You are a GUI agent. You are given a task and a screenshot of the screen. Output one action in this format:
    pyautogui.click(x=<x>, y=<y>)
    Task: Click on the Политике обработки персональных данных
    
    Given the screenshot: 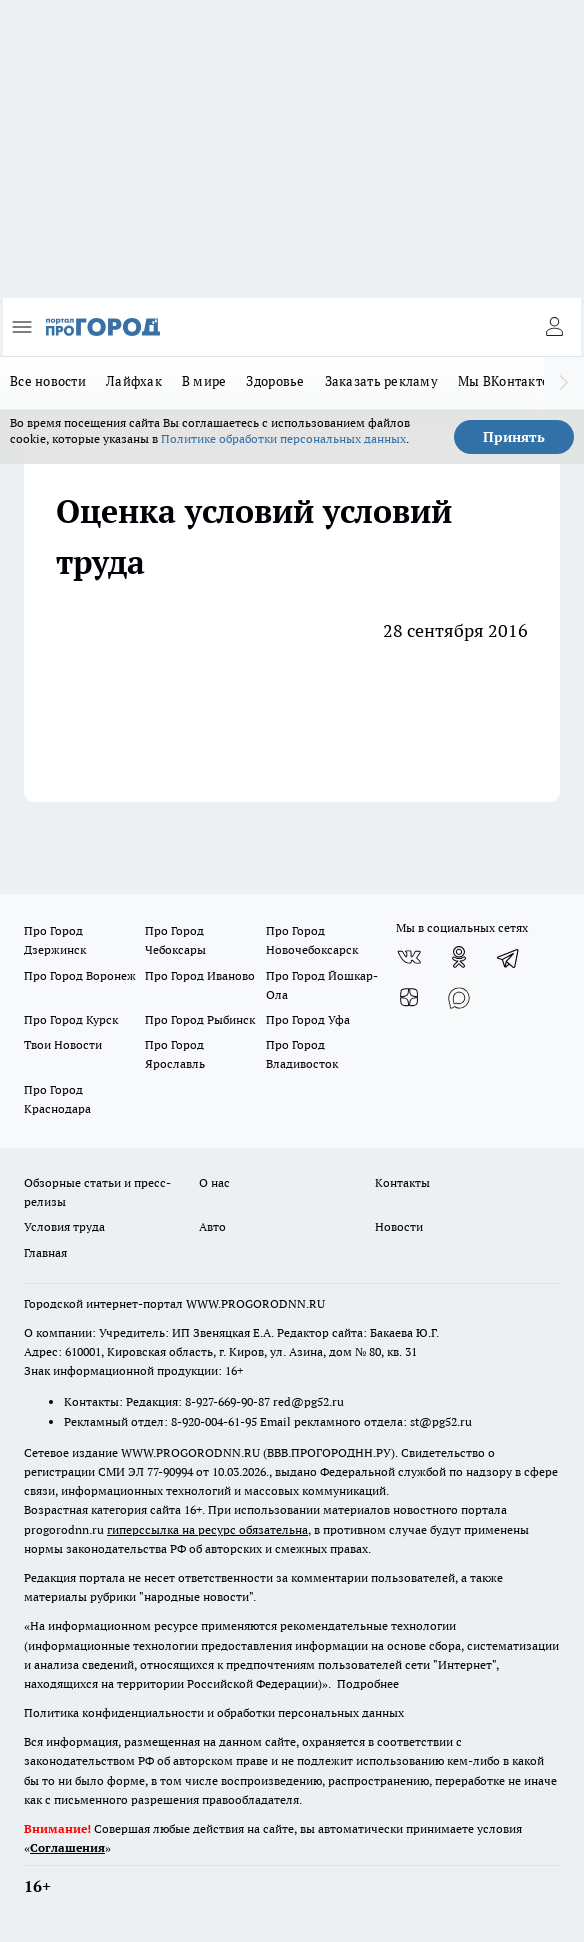 What is the action you would take?
    pyautogui.click(x=283, y=438)
    